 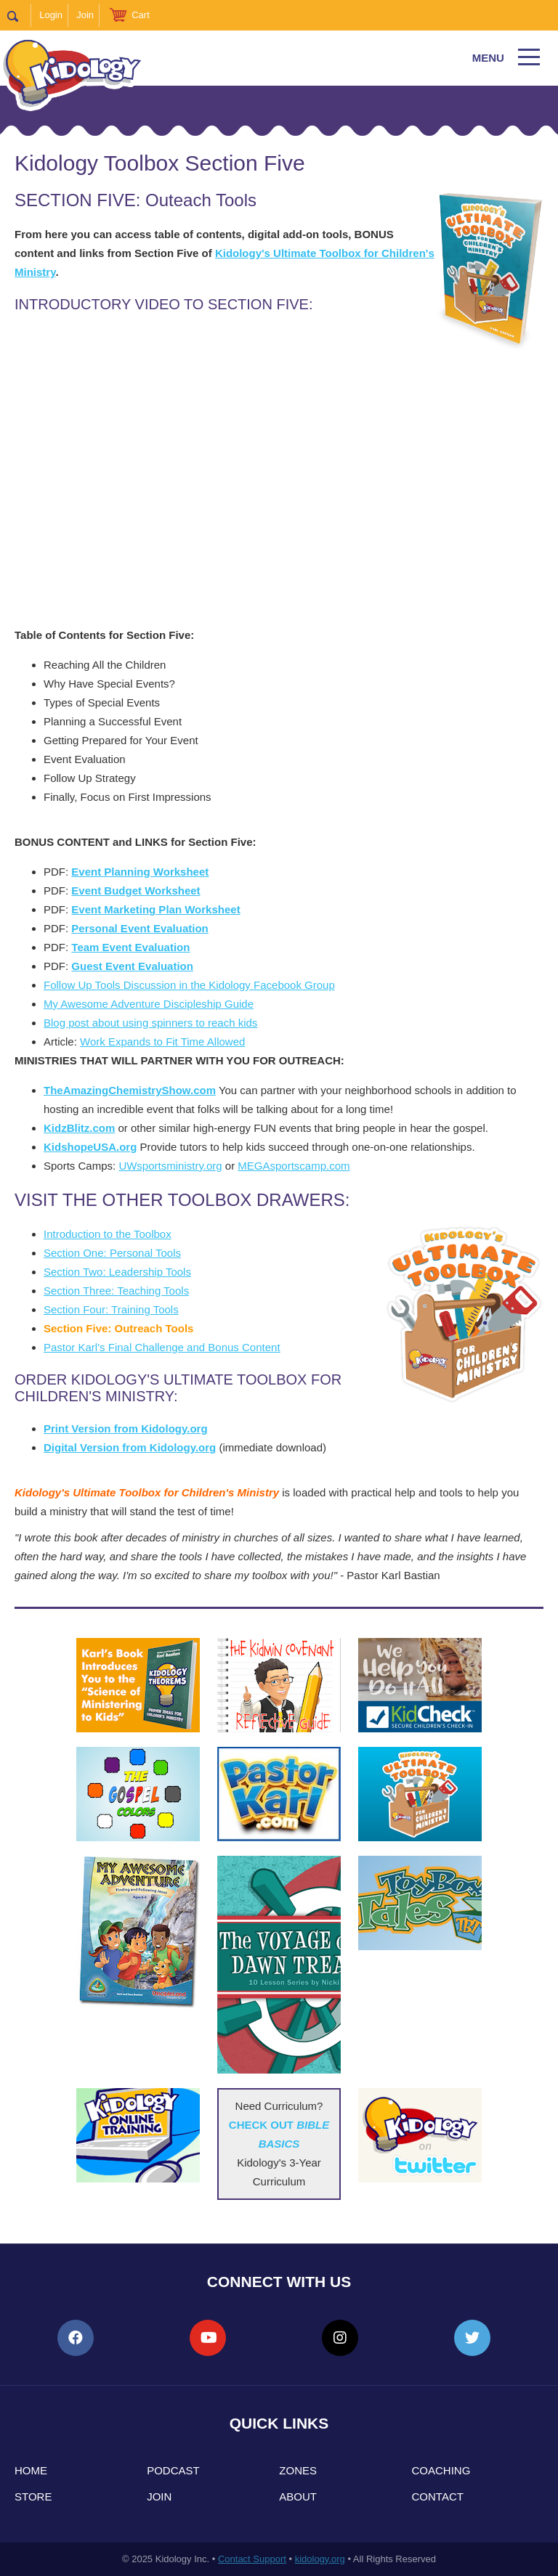 What do you see at coordinates (111, 1309) in the screenshot?
I see `Section Four: Training Tools` at bounding box center [111, 1309].